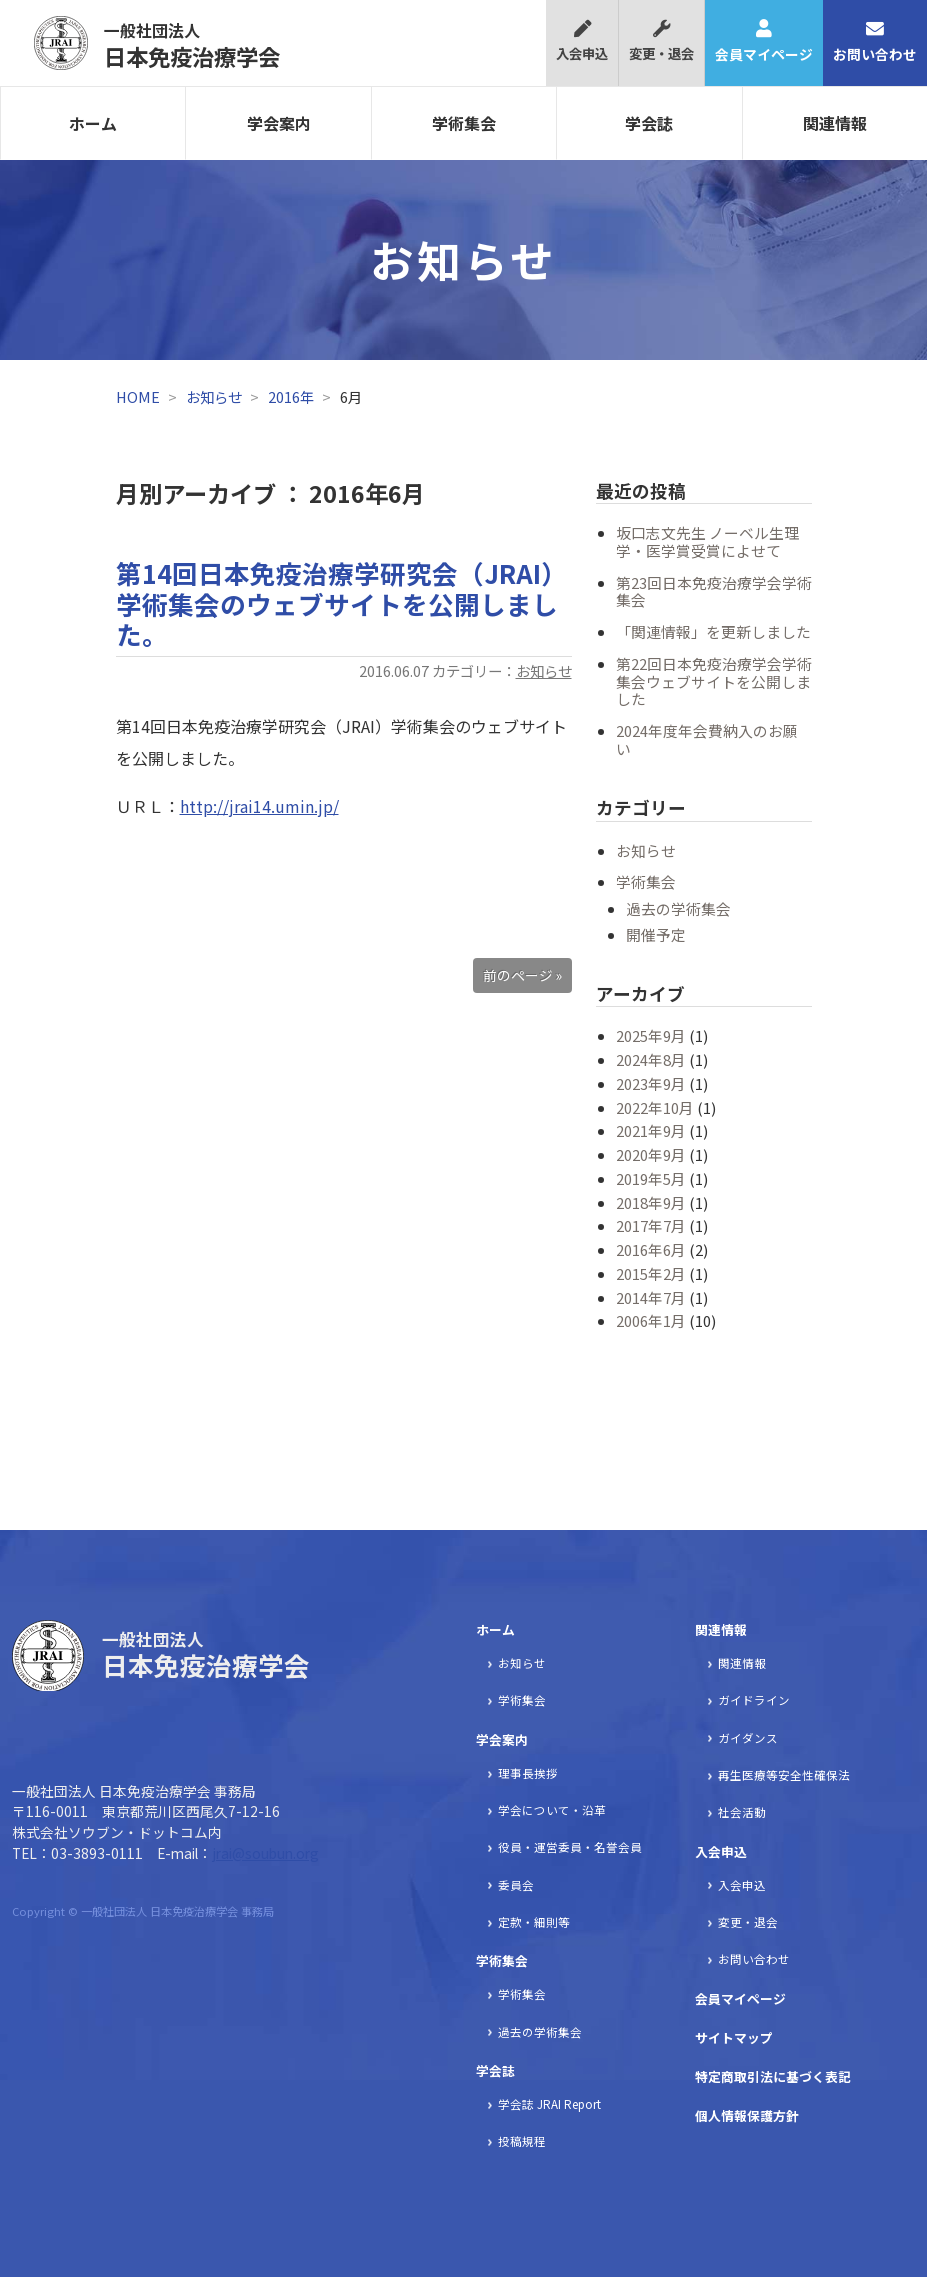 This screenshot has width=927, height=2277. Describe the element at coordinates (265, 1853) in the screenshot. I see `jrai@soubun.org` at that location.